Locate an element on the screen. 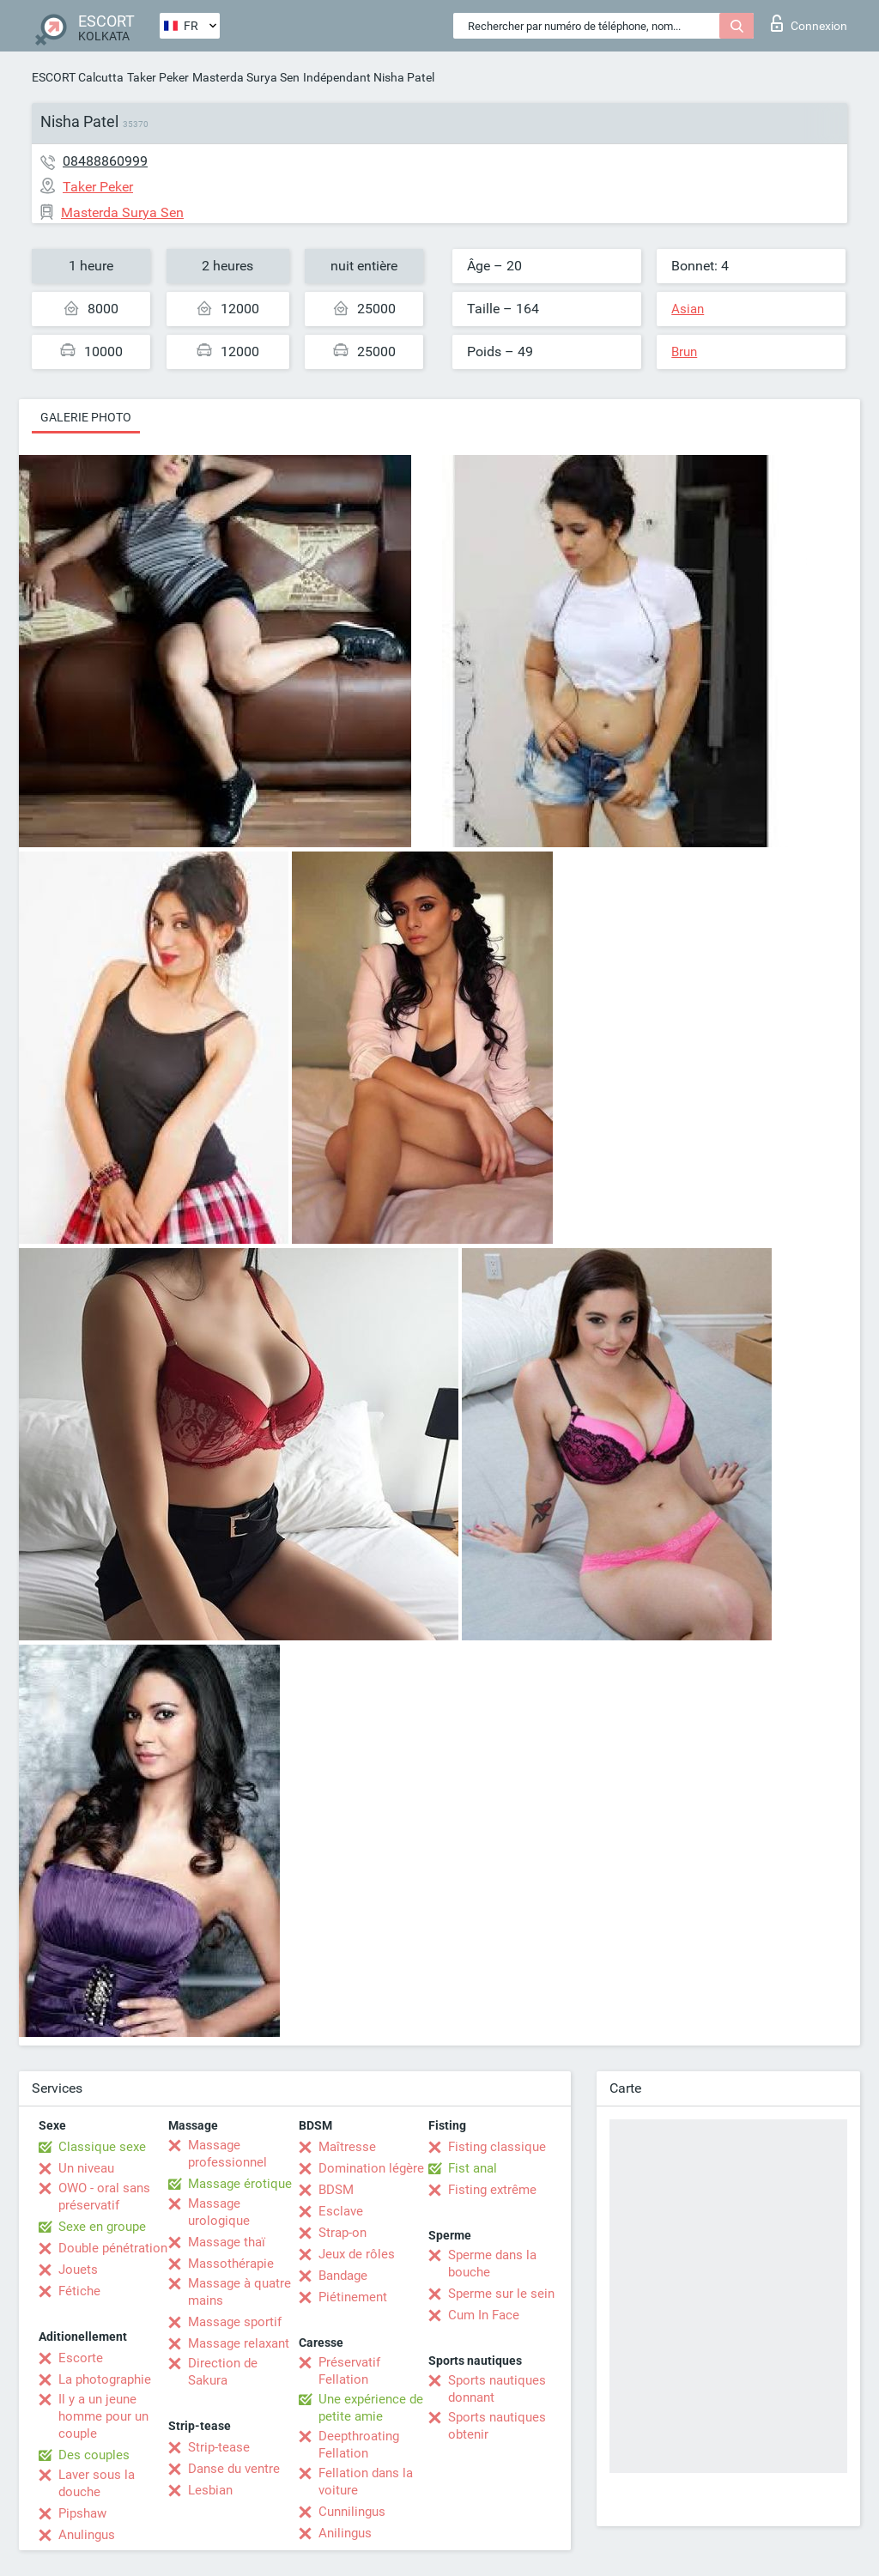 The width and height of the screenshot is (879, 2576). Sexe en groupe is located at coordinates (102, 2226).